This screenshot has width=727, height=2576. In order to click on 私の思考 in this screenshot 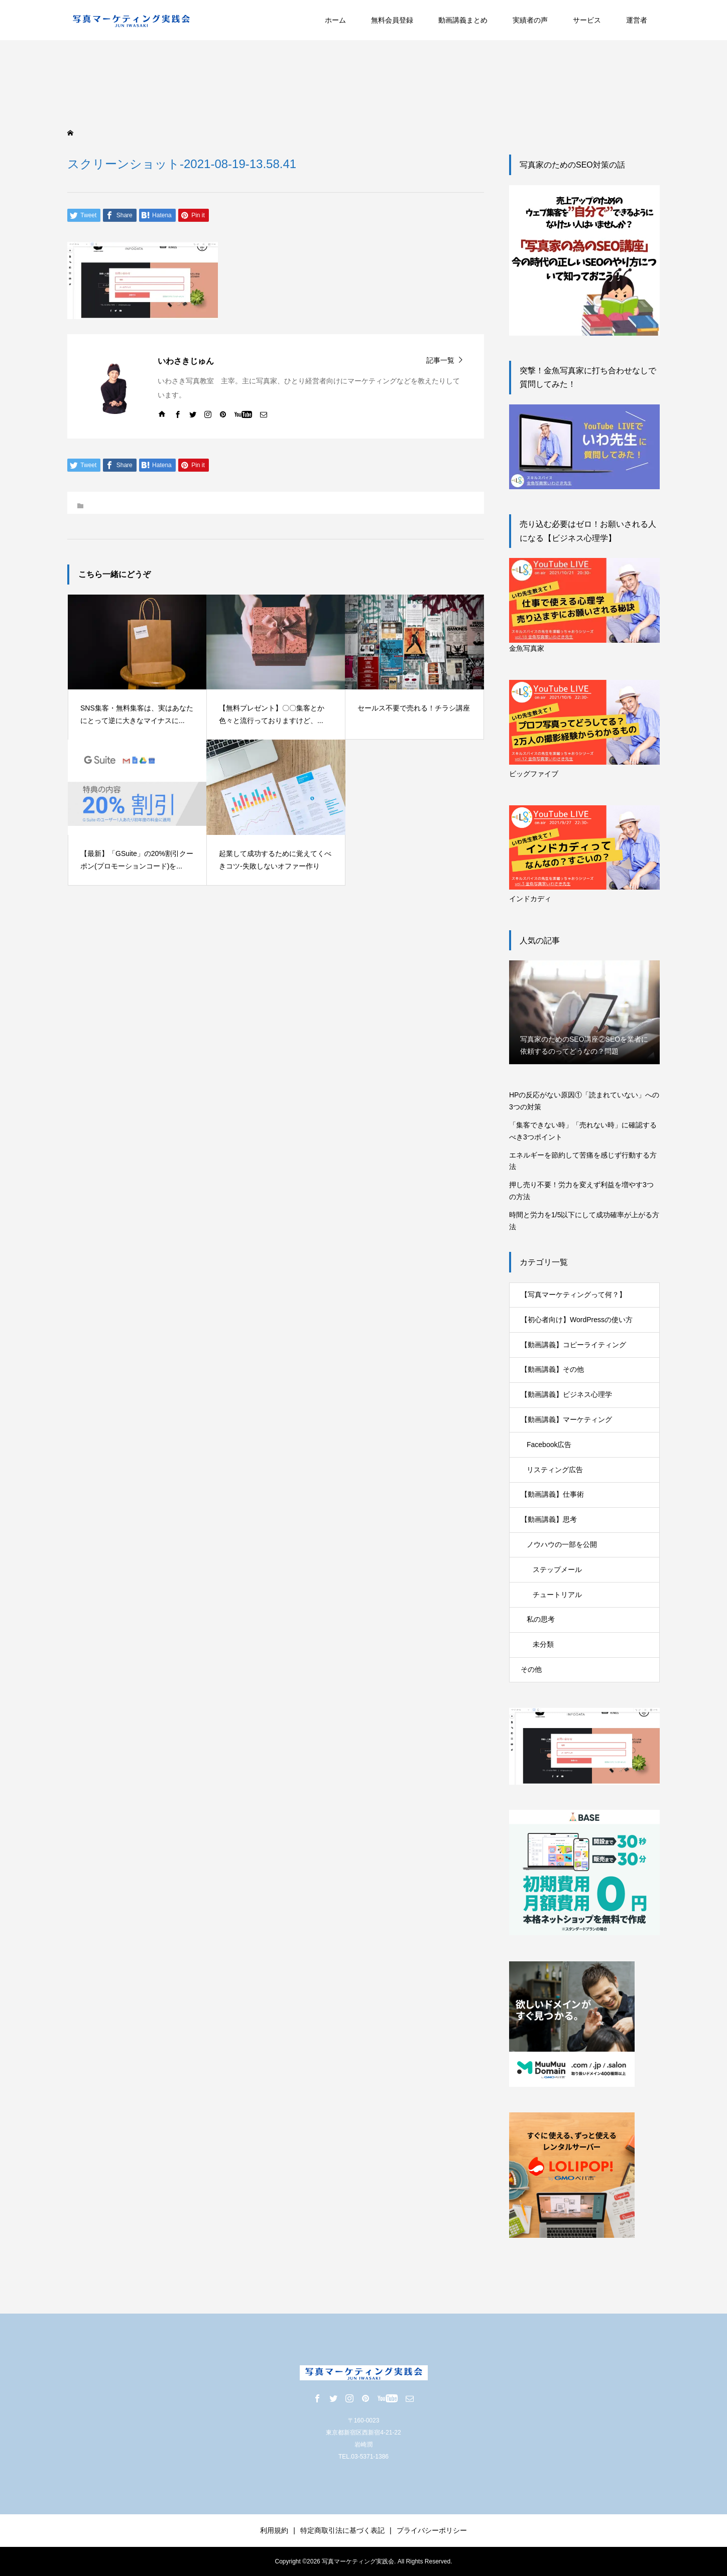, I will do `click(541, 1619)`.